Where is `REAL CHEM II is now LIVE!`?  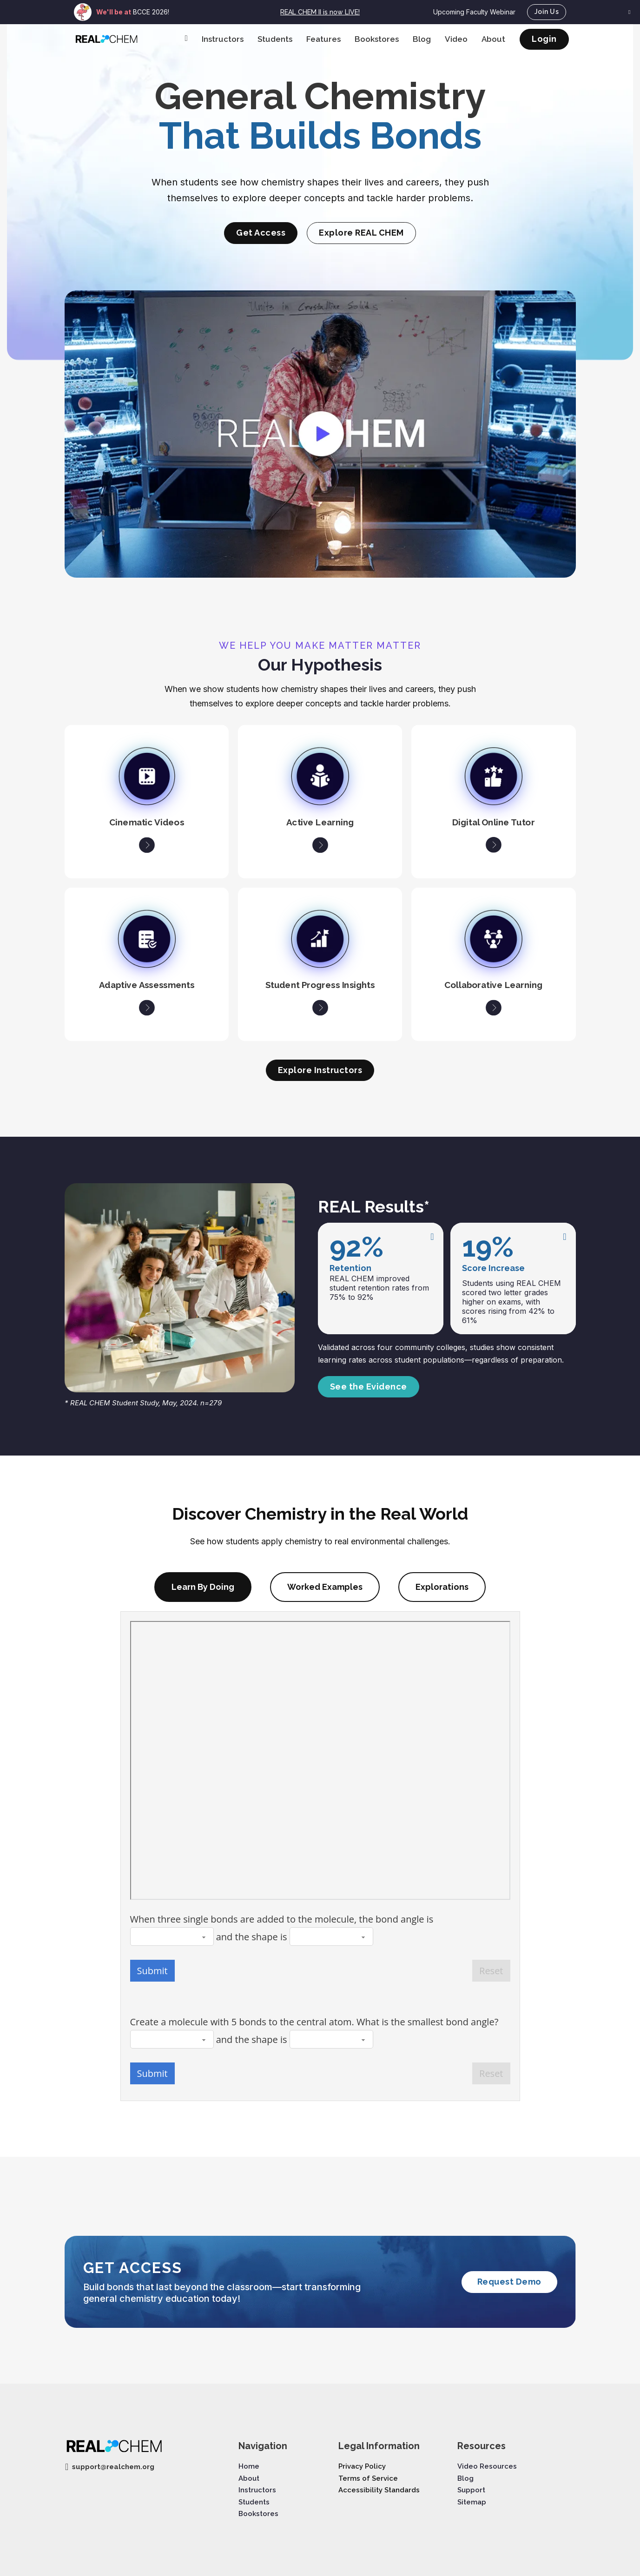 REAL CHEM II is now LIVE! is located at coordinates (320, 12).